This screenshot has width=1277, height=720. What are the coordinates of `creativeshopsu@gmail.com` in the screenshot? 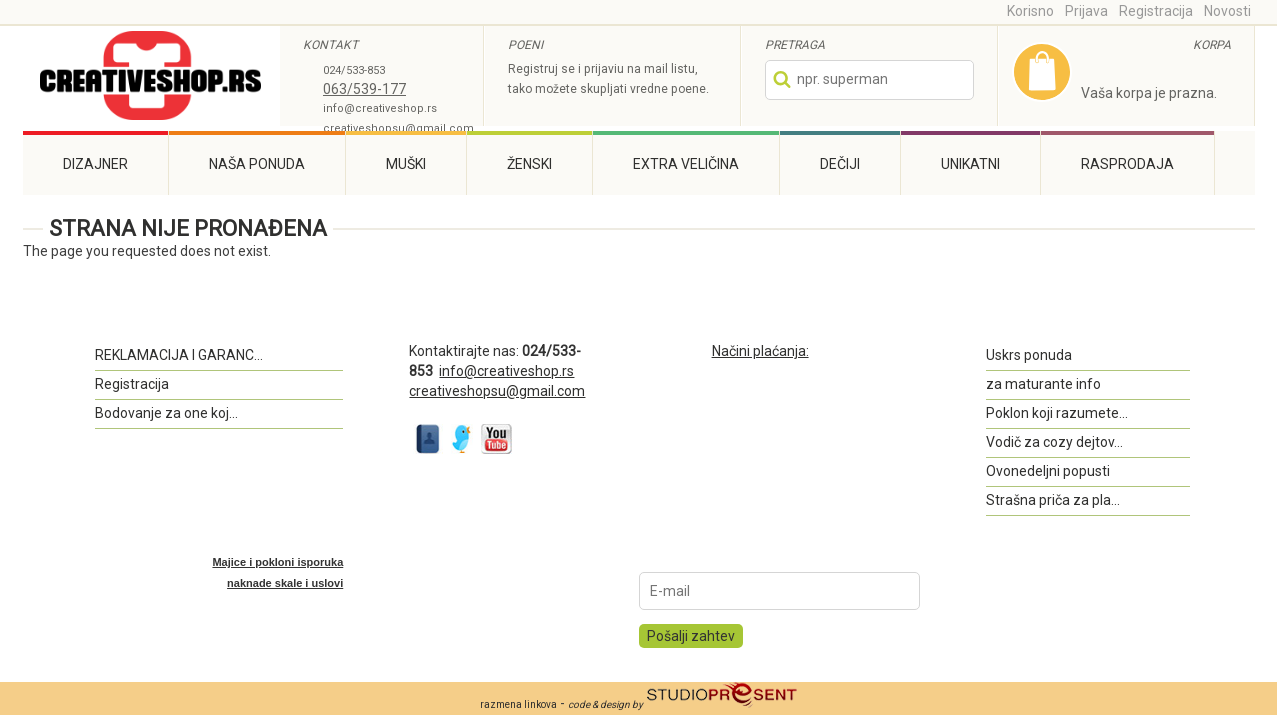 It's located at (398, 128).